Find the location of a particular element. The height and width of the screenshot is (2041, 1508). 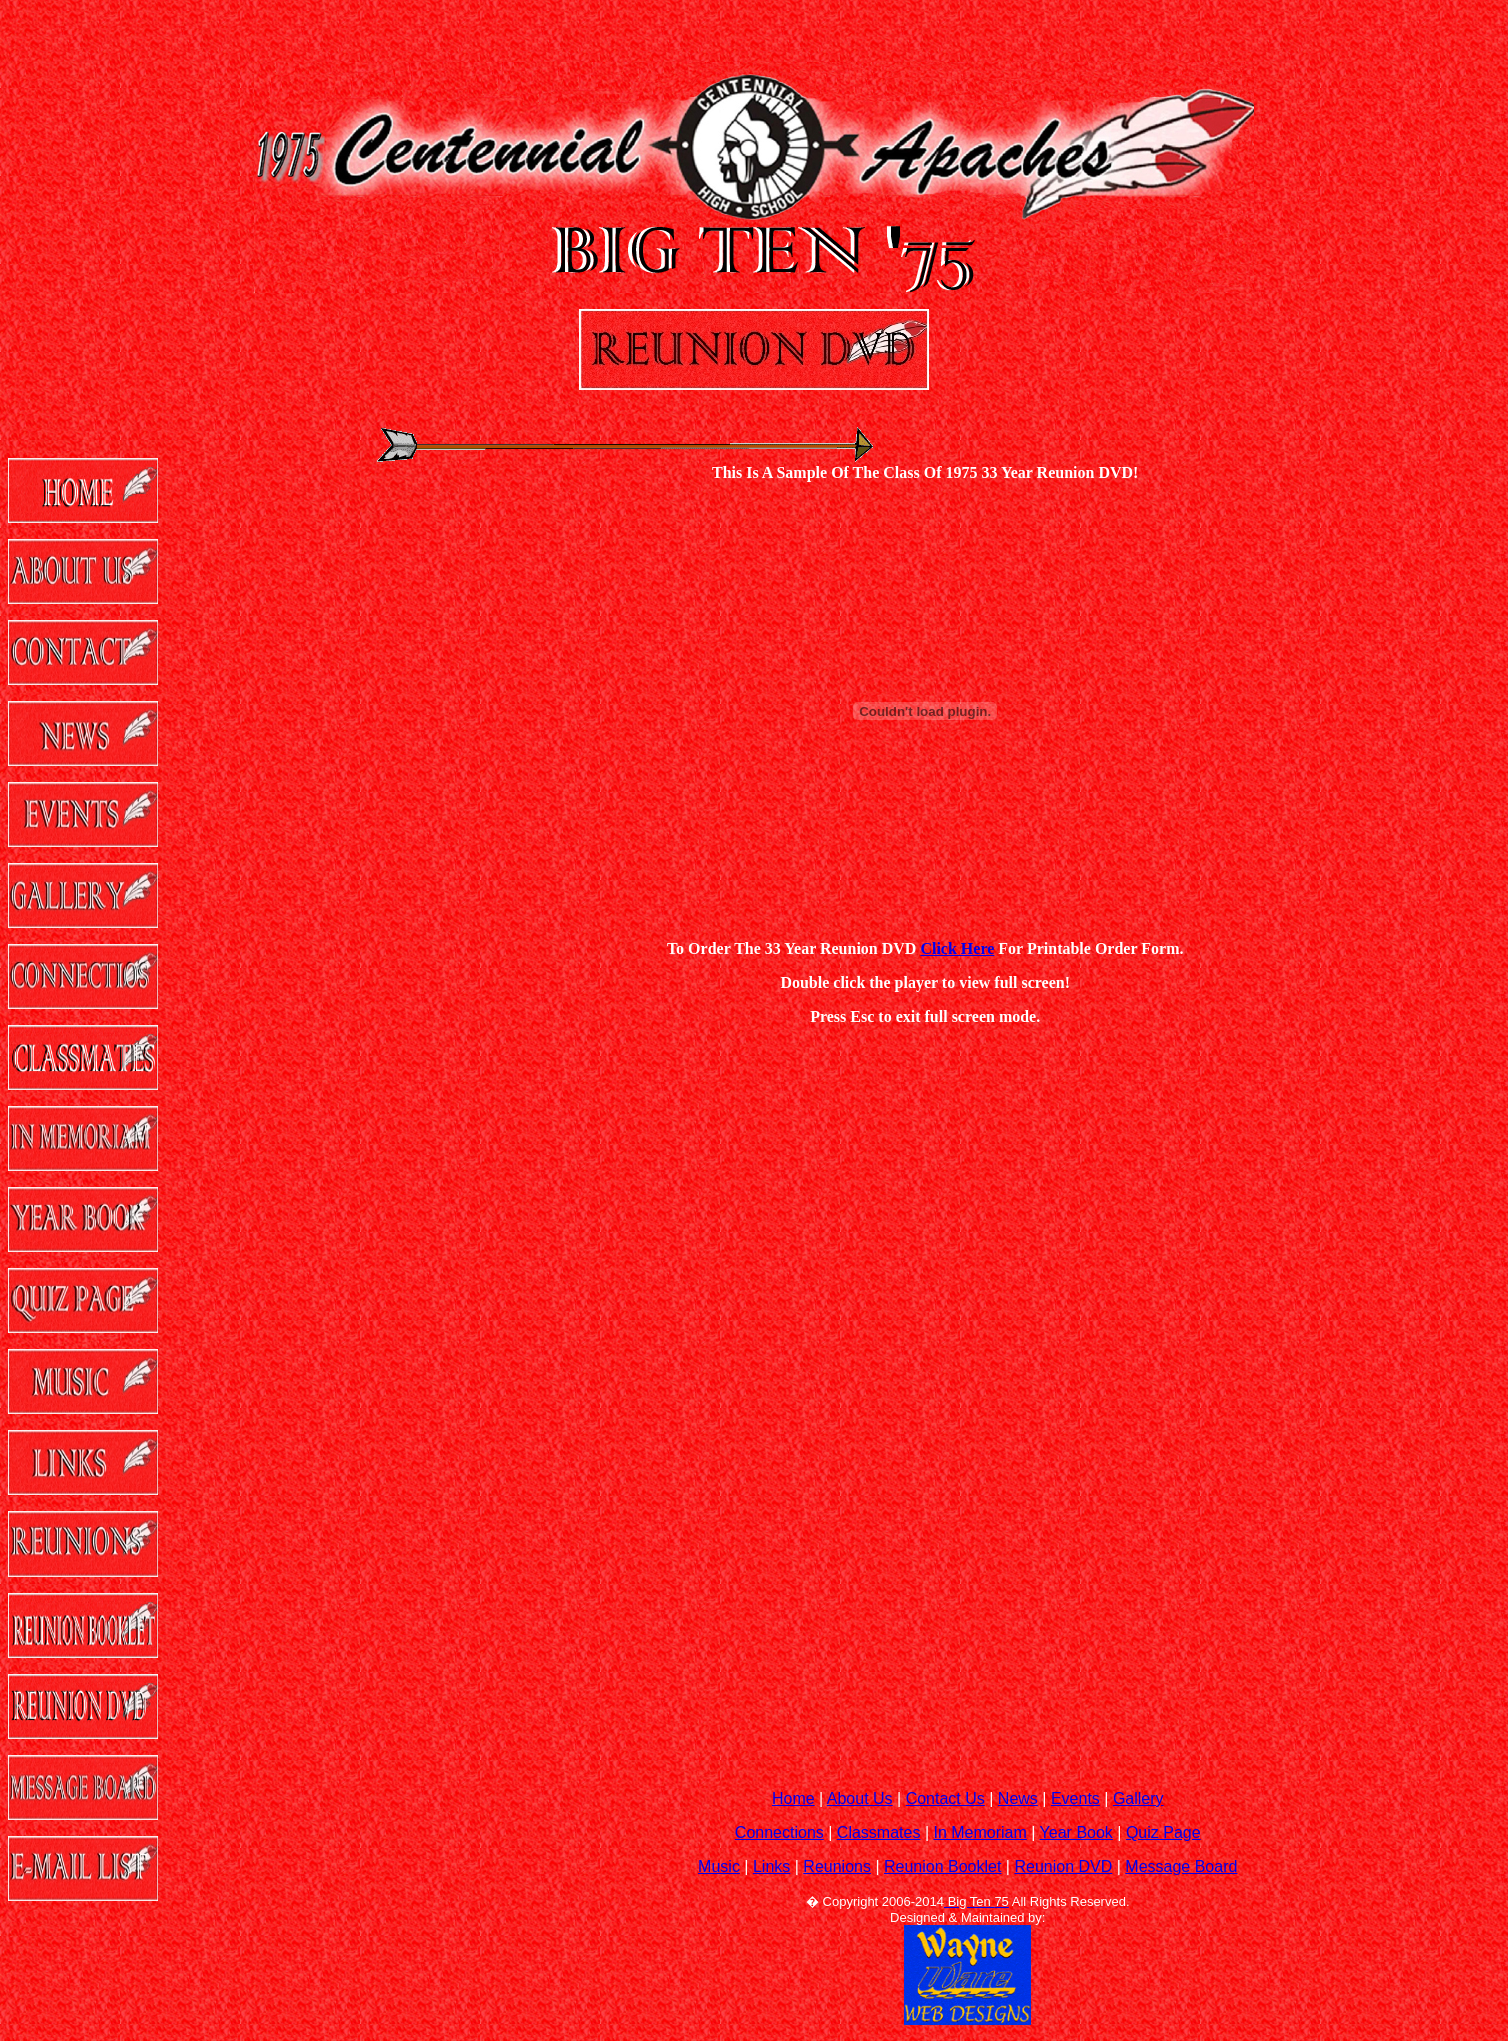

Classmates is located at coordinates (879, 1832).